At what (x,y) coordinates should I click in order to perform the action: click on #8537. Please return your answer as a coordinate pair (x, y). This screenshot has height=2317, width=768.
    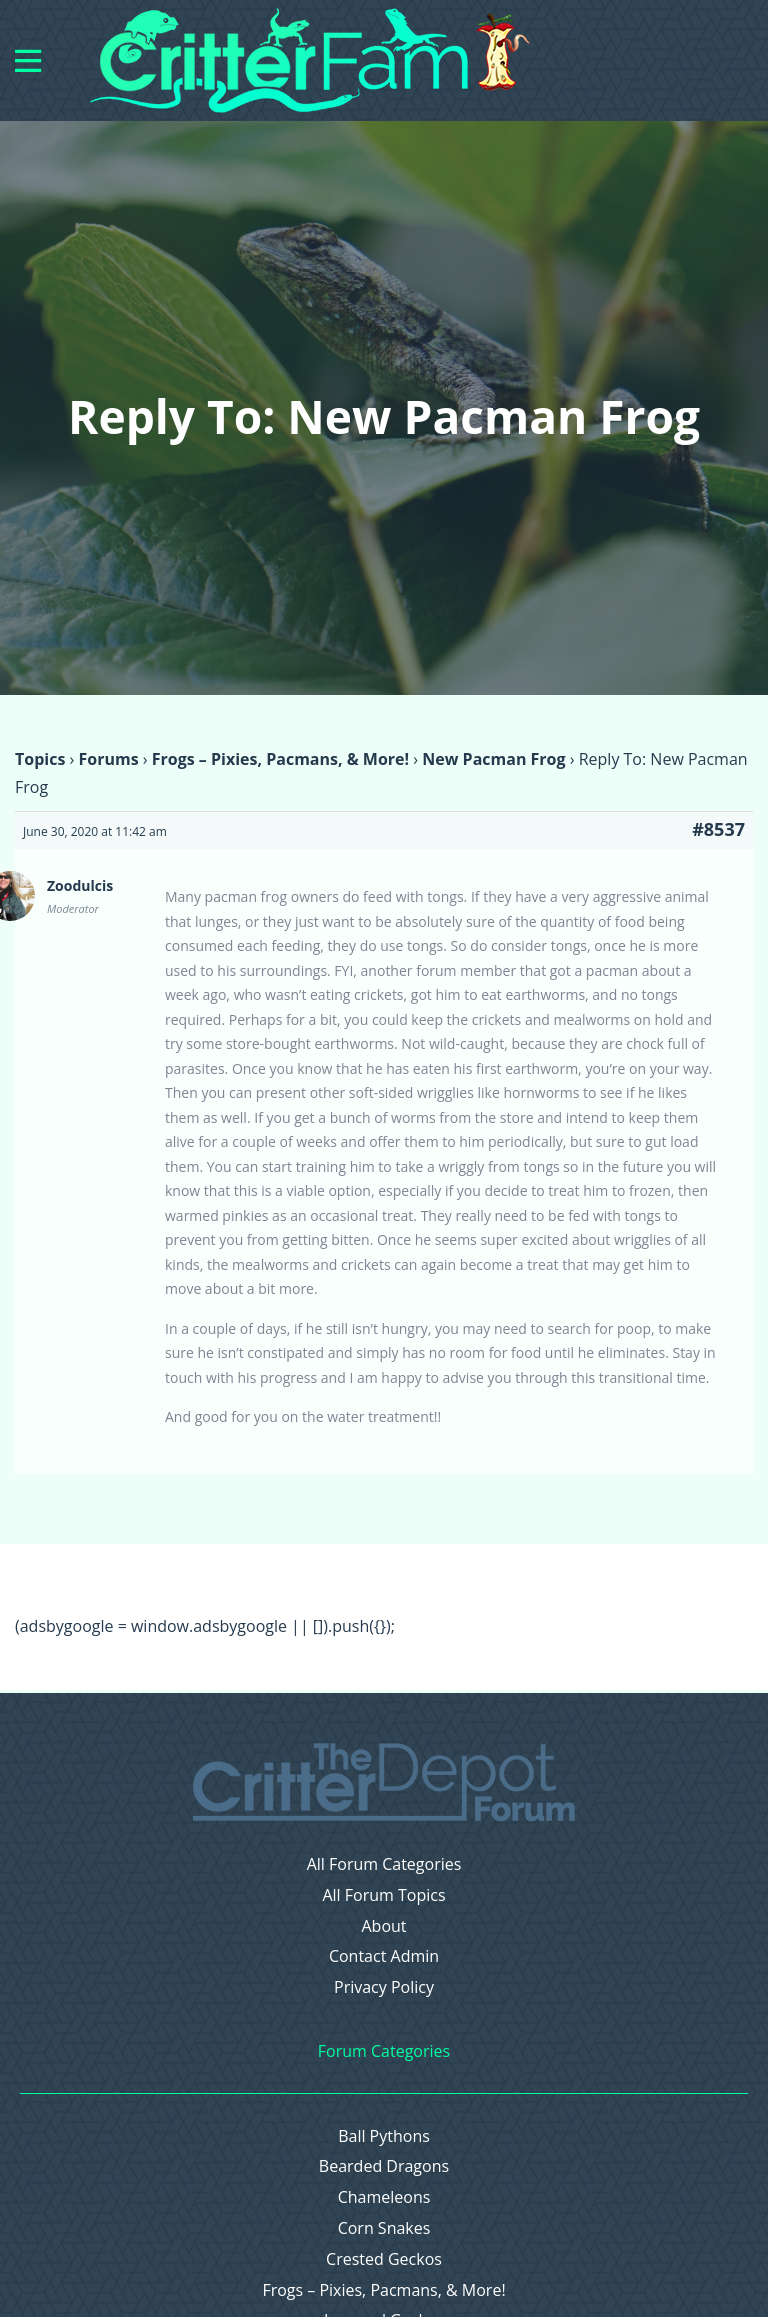
    Looking at the image, I should click on (718, 829).